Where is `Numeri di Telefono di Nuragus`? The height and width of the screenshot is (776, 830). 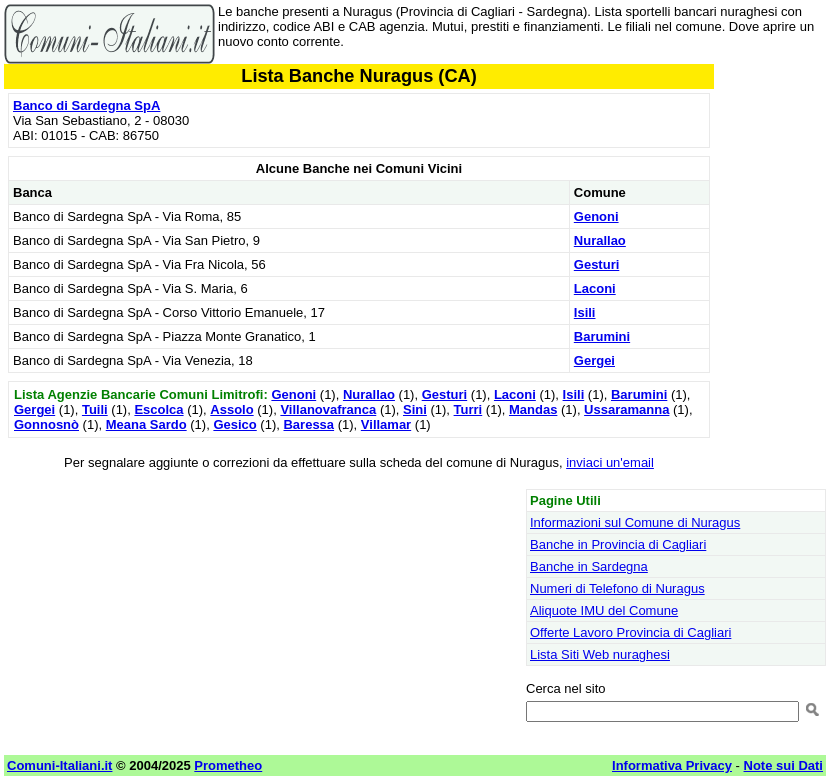 Numeri di Telefono di Nuragus is located at coordinates (617, 588).